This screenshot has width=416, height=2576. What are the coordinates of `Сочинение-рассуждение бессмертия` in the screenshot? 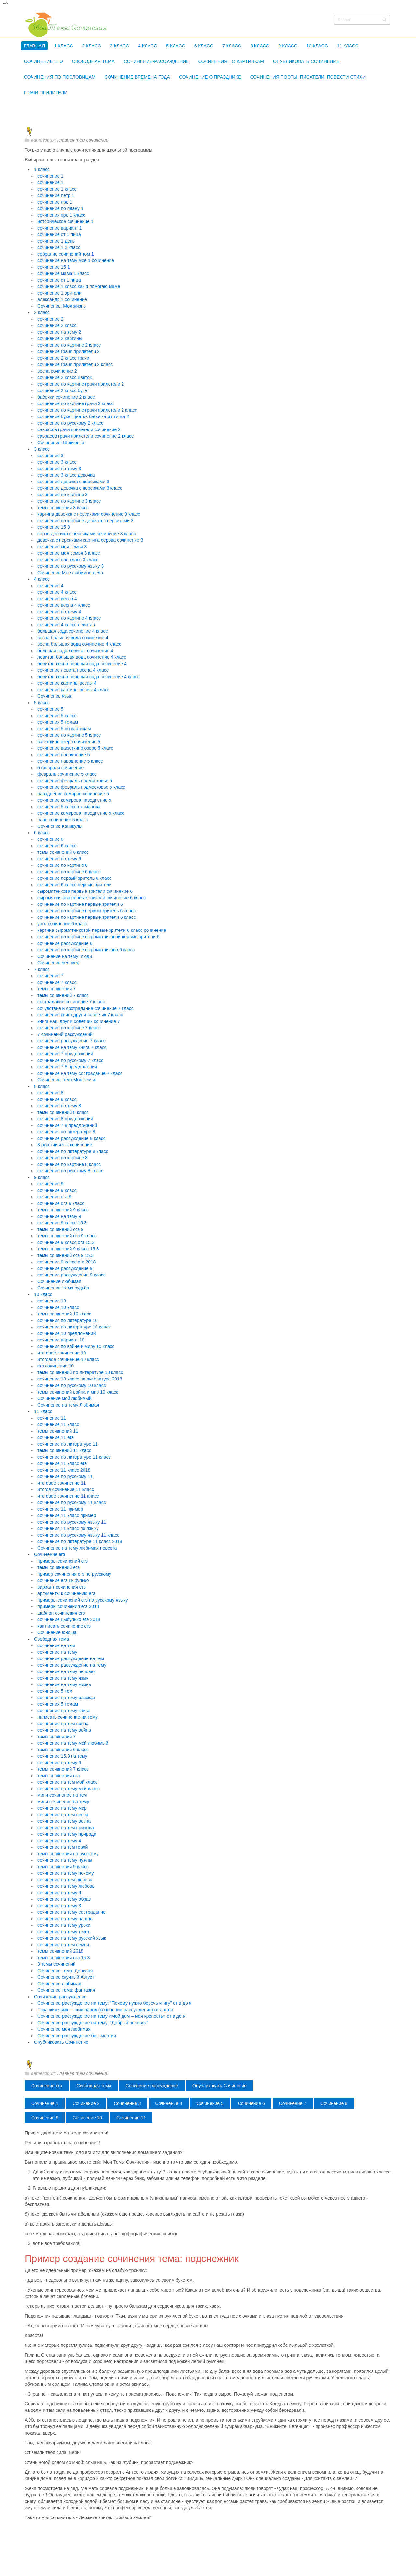 It's located at (76, 2035).